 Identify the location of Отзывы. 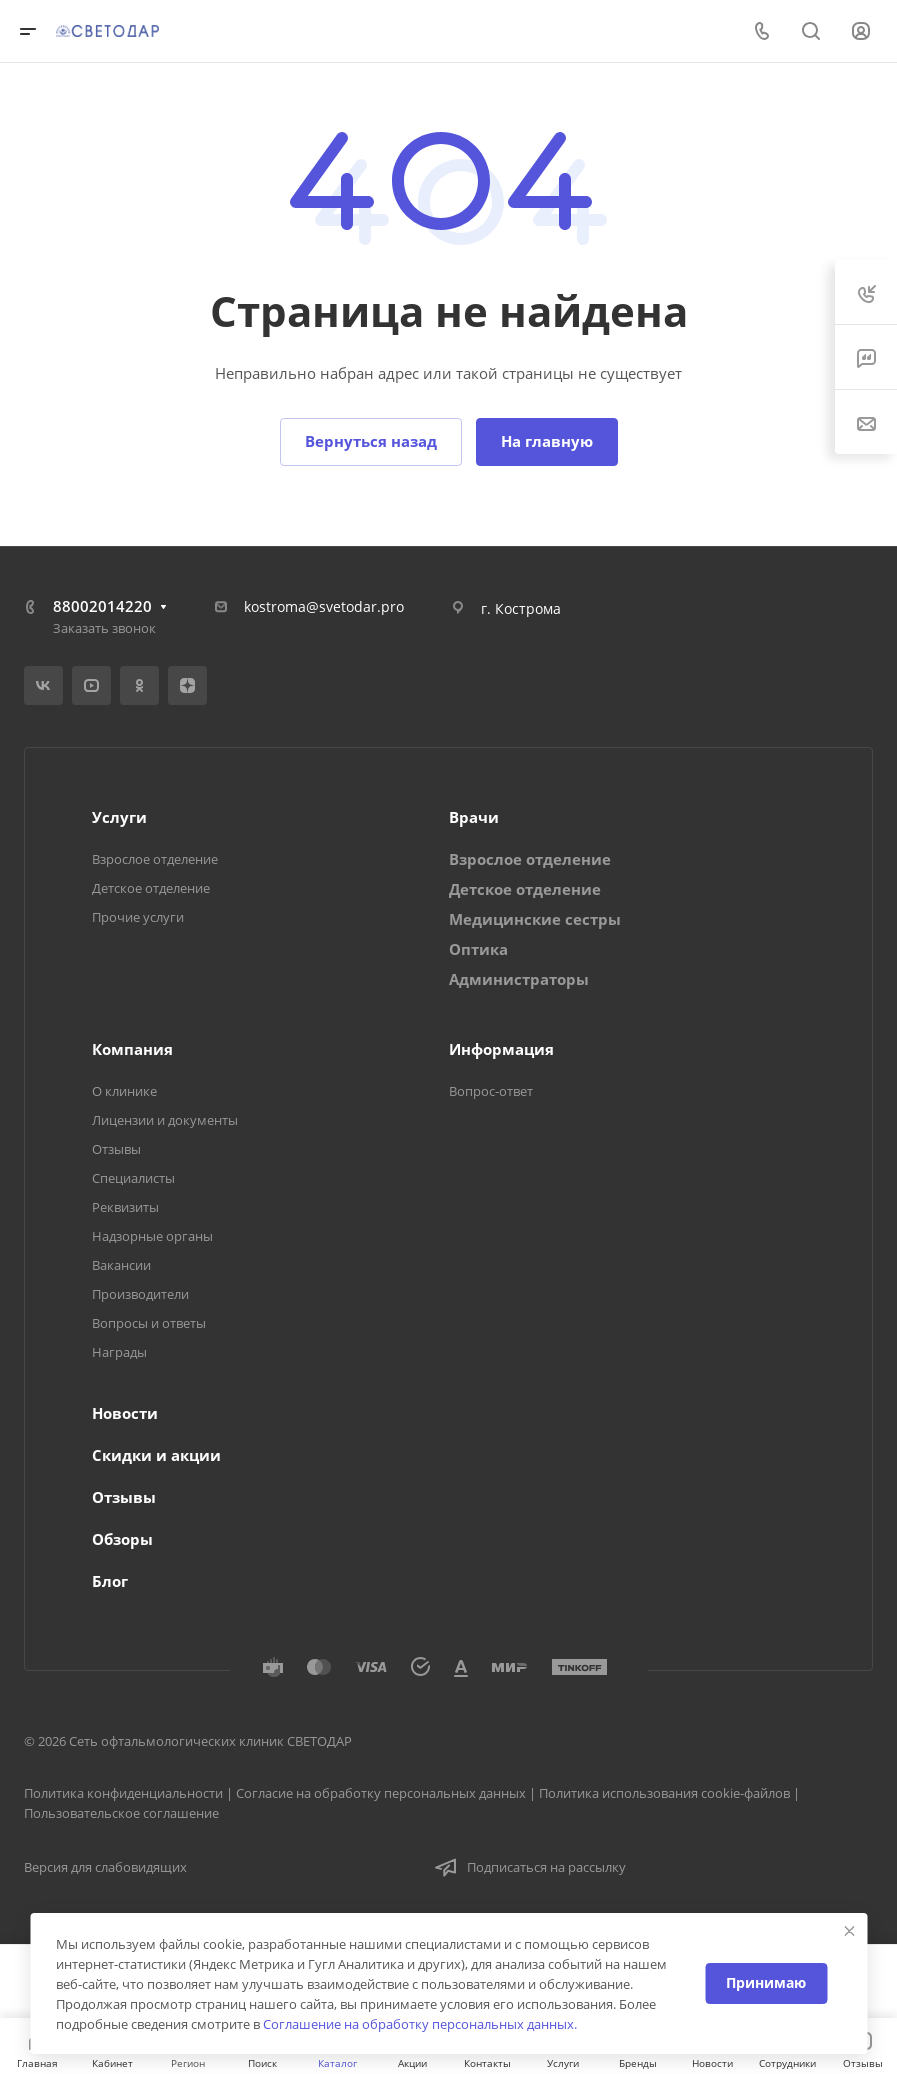
(116, 1149).